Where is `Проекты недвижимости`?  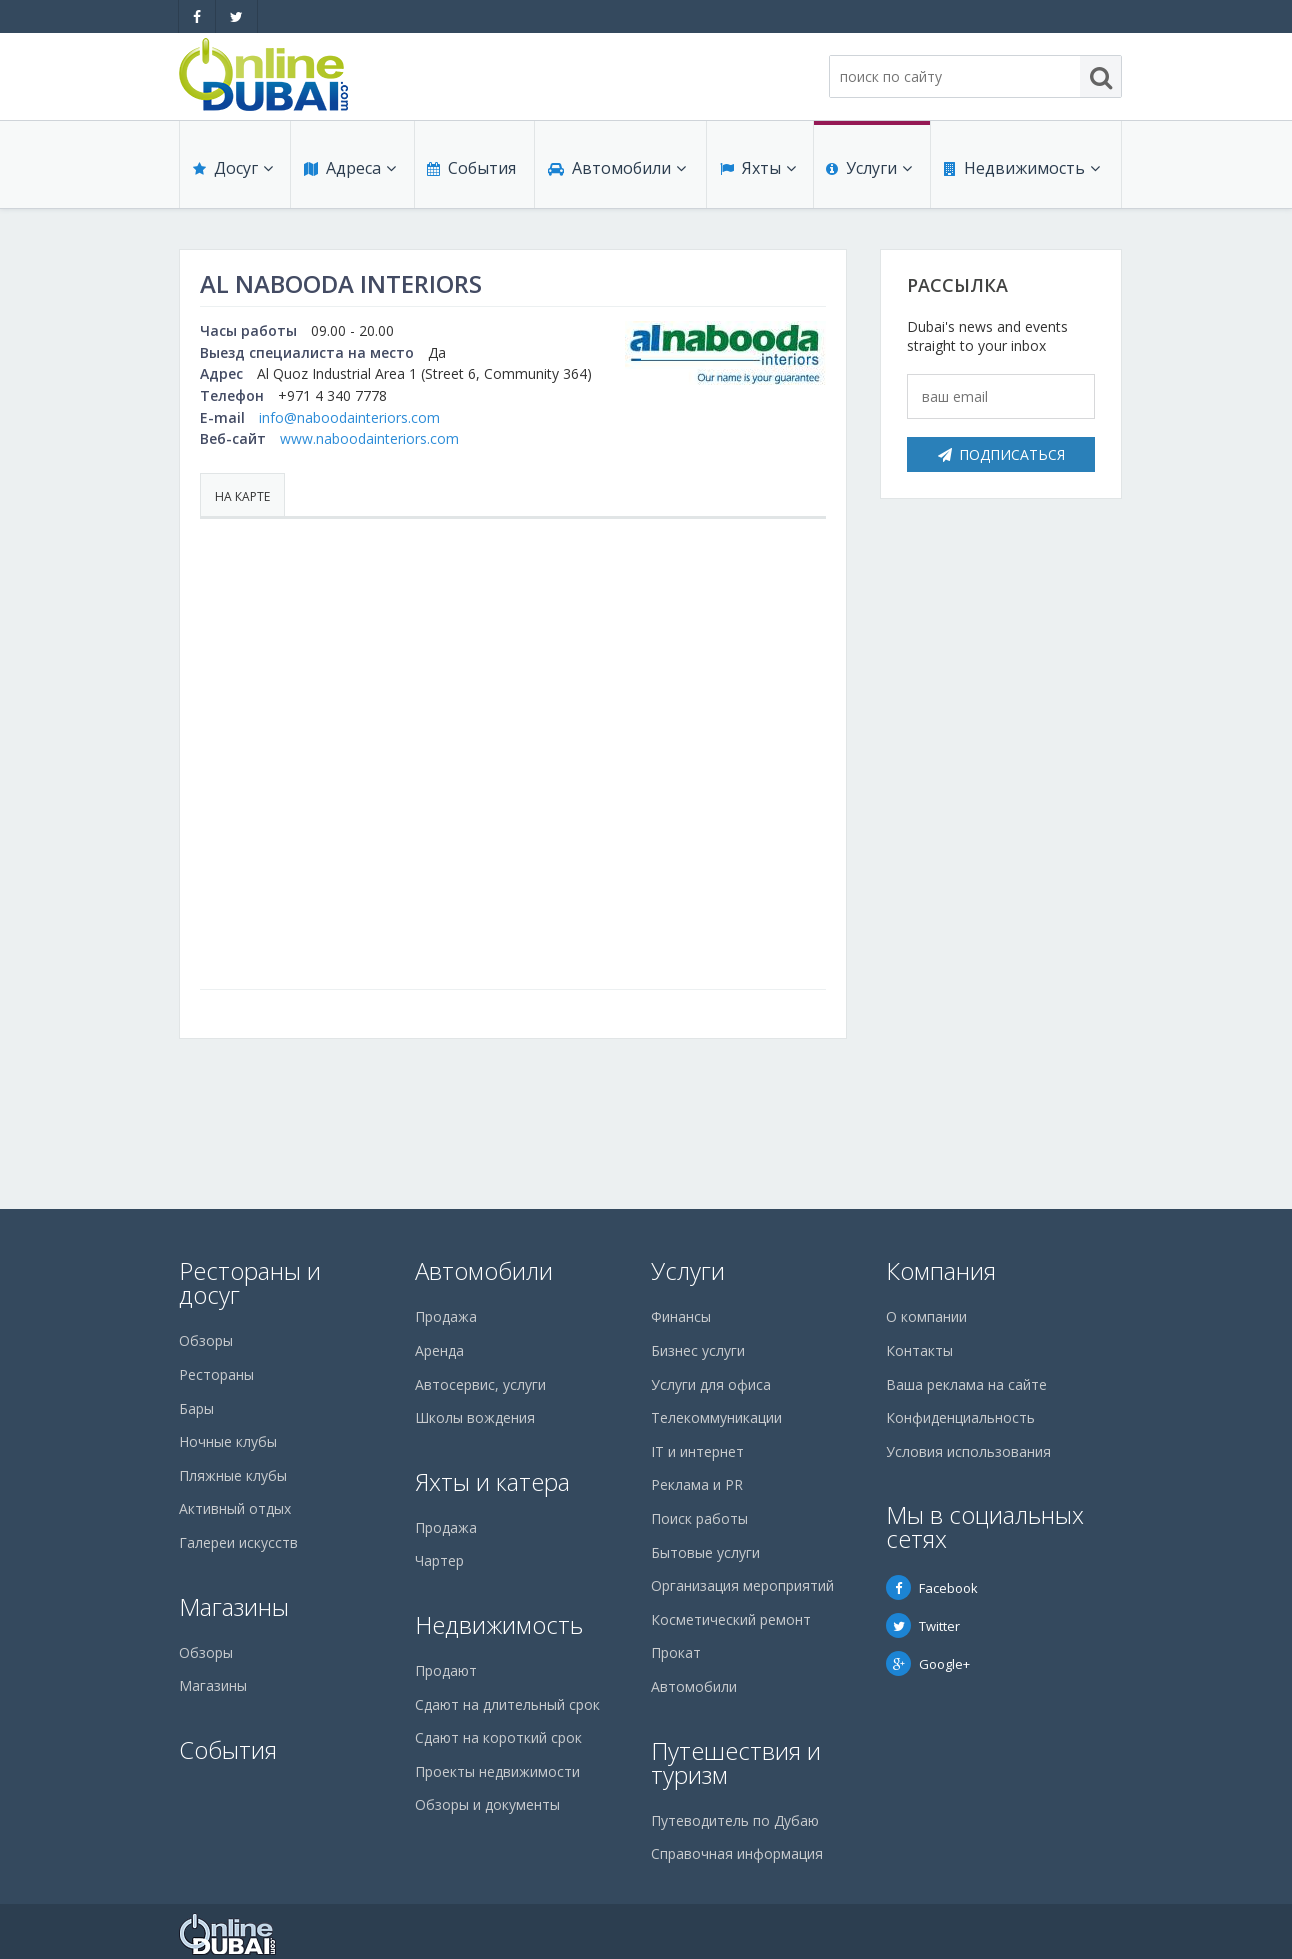
Проекты недвижимости is located at coordinates (497, 1771).